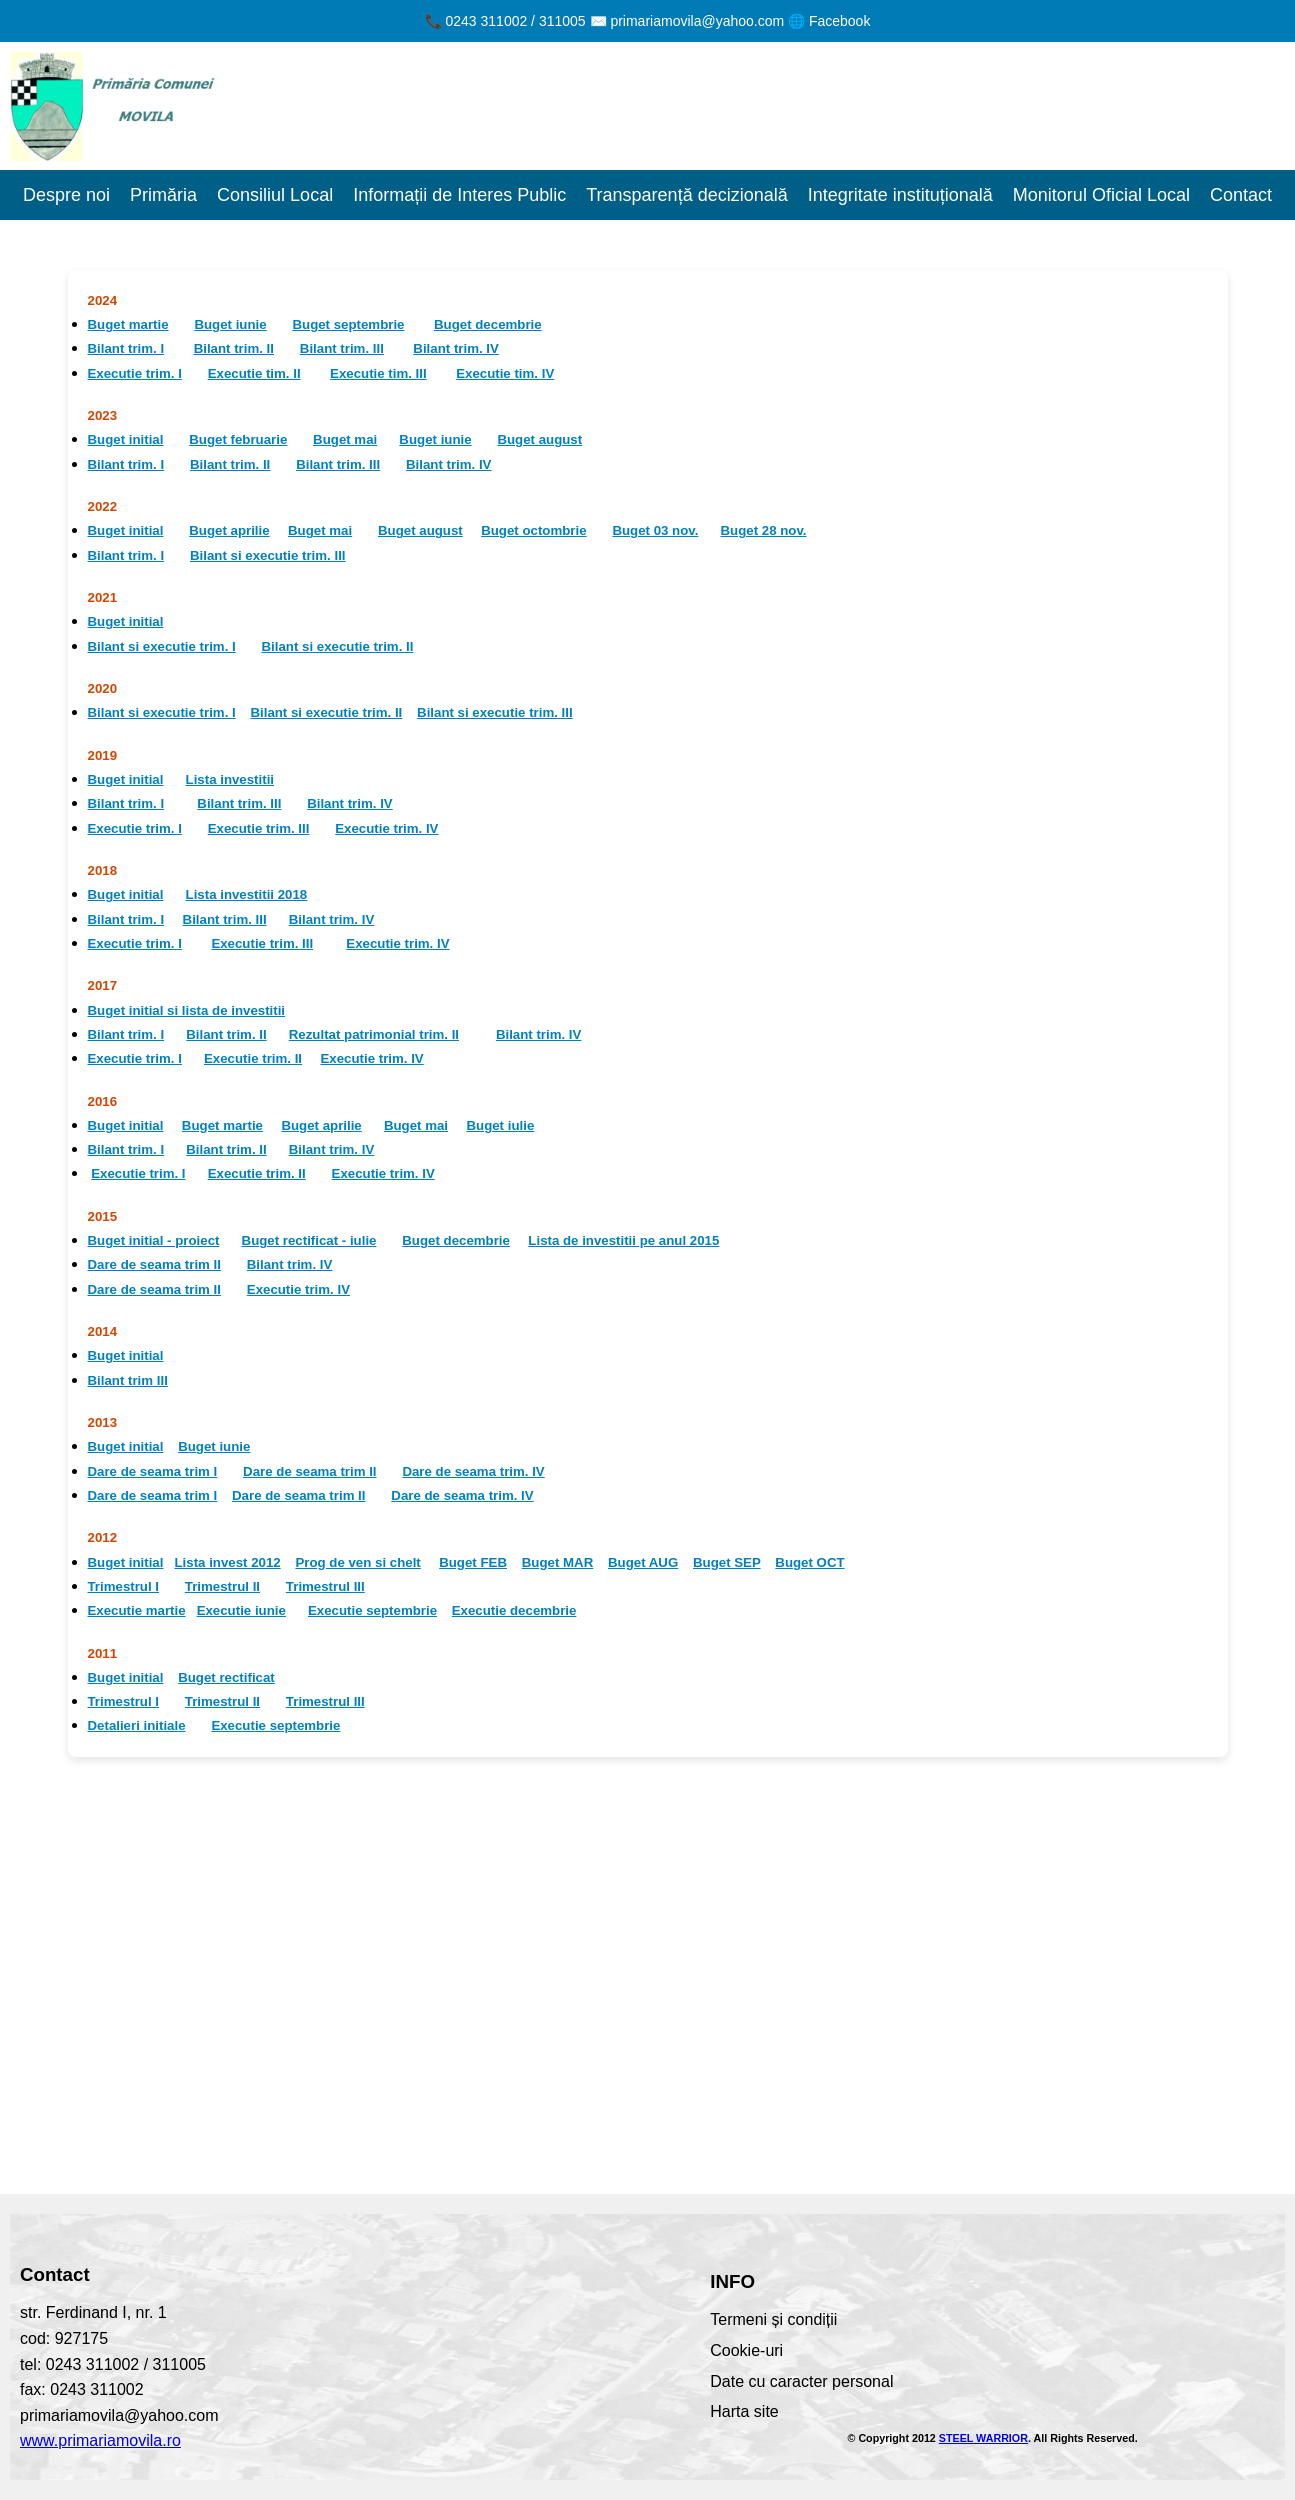  I want to click on Buget martie, so click(128, 324).